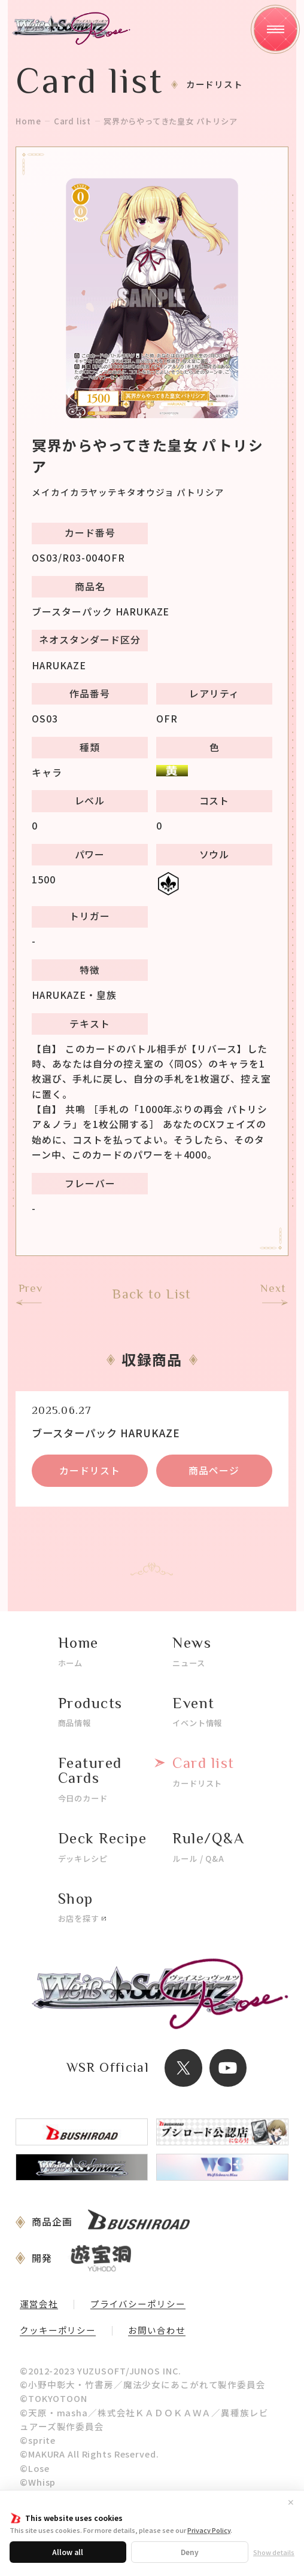 The image size is (304, 2576). What do you see at coordinates (208, 2530) in the screenshot?
I see `Privacy Policy` at bounding box center [208, 2530].